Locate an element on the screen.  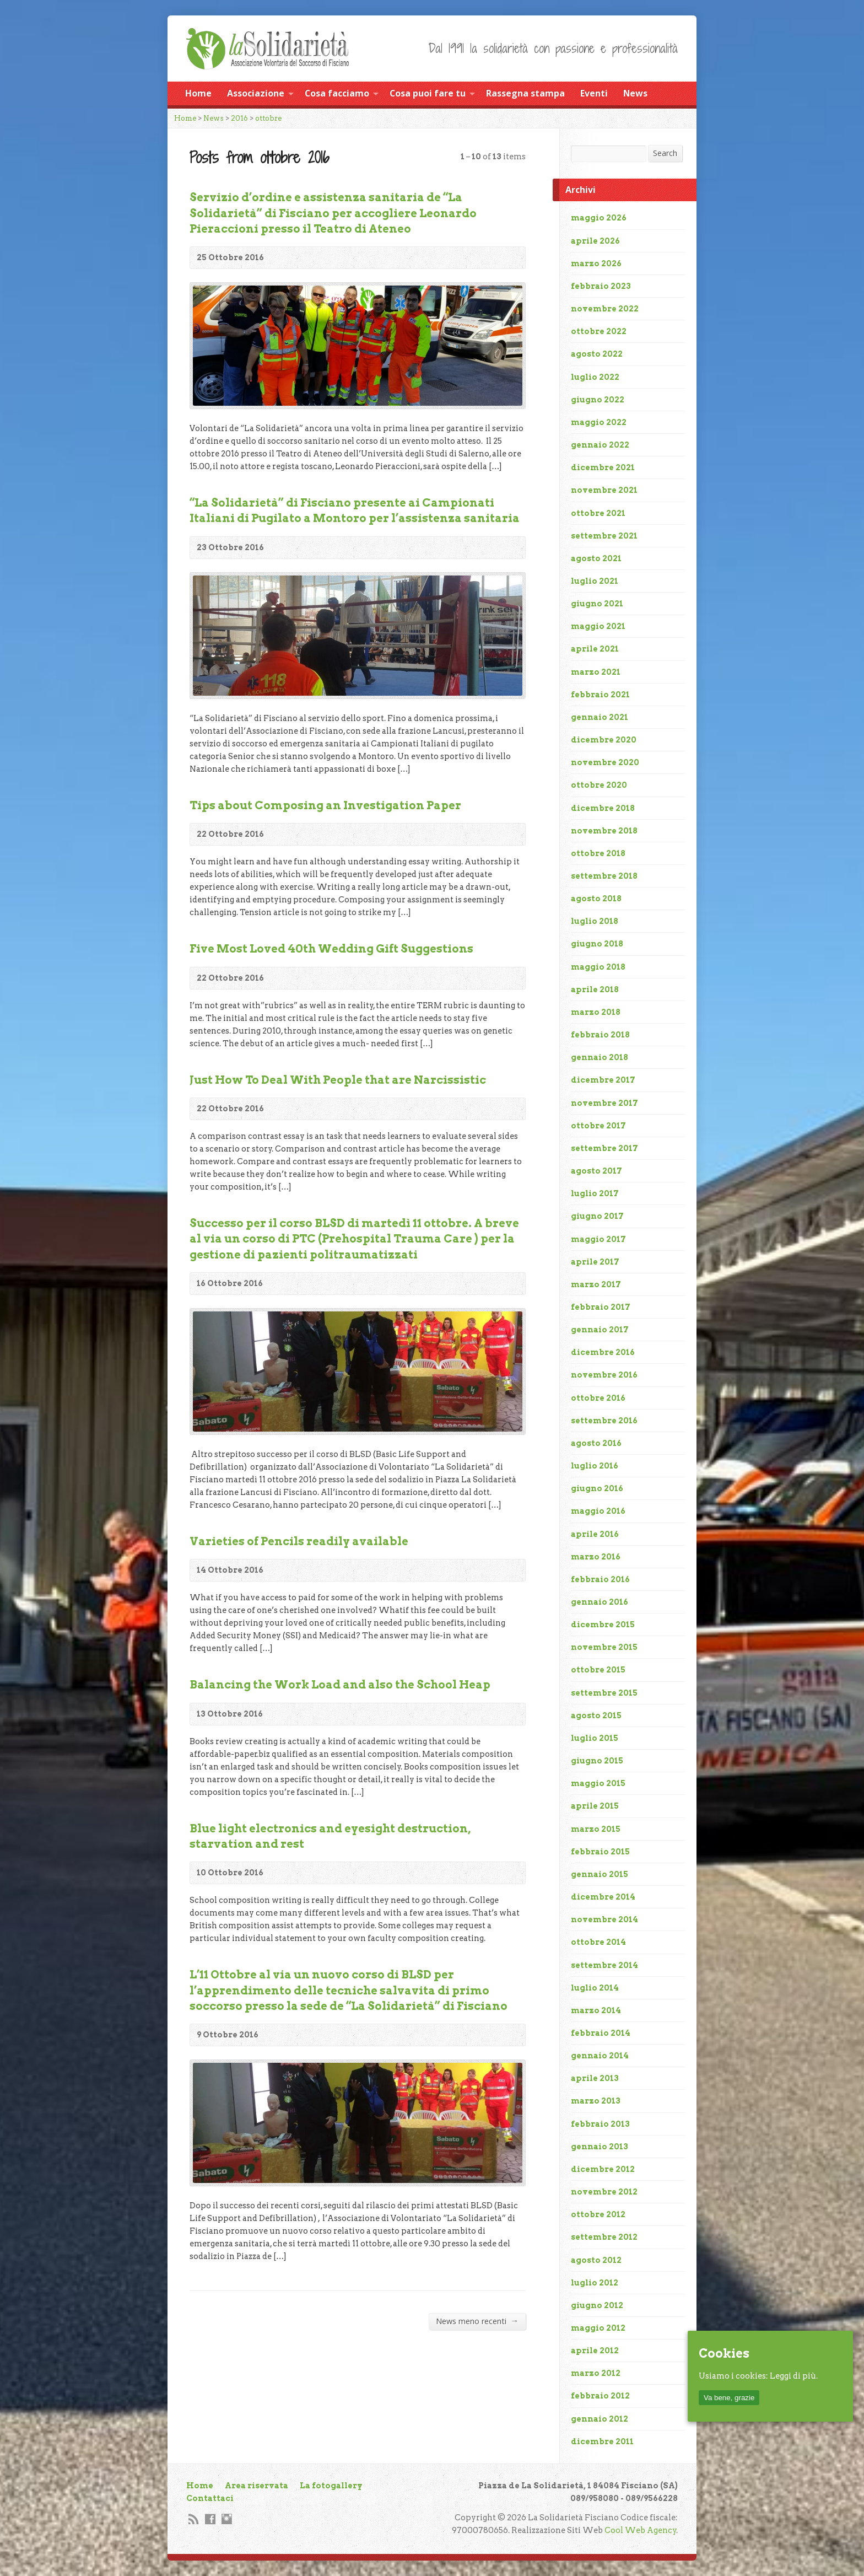
maggio 2015 is located at coordinates (598, 1783).